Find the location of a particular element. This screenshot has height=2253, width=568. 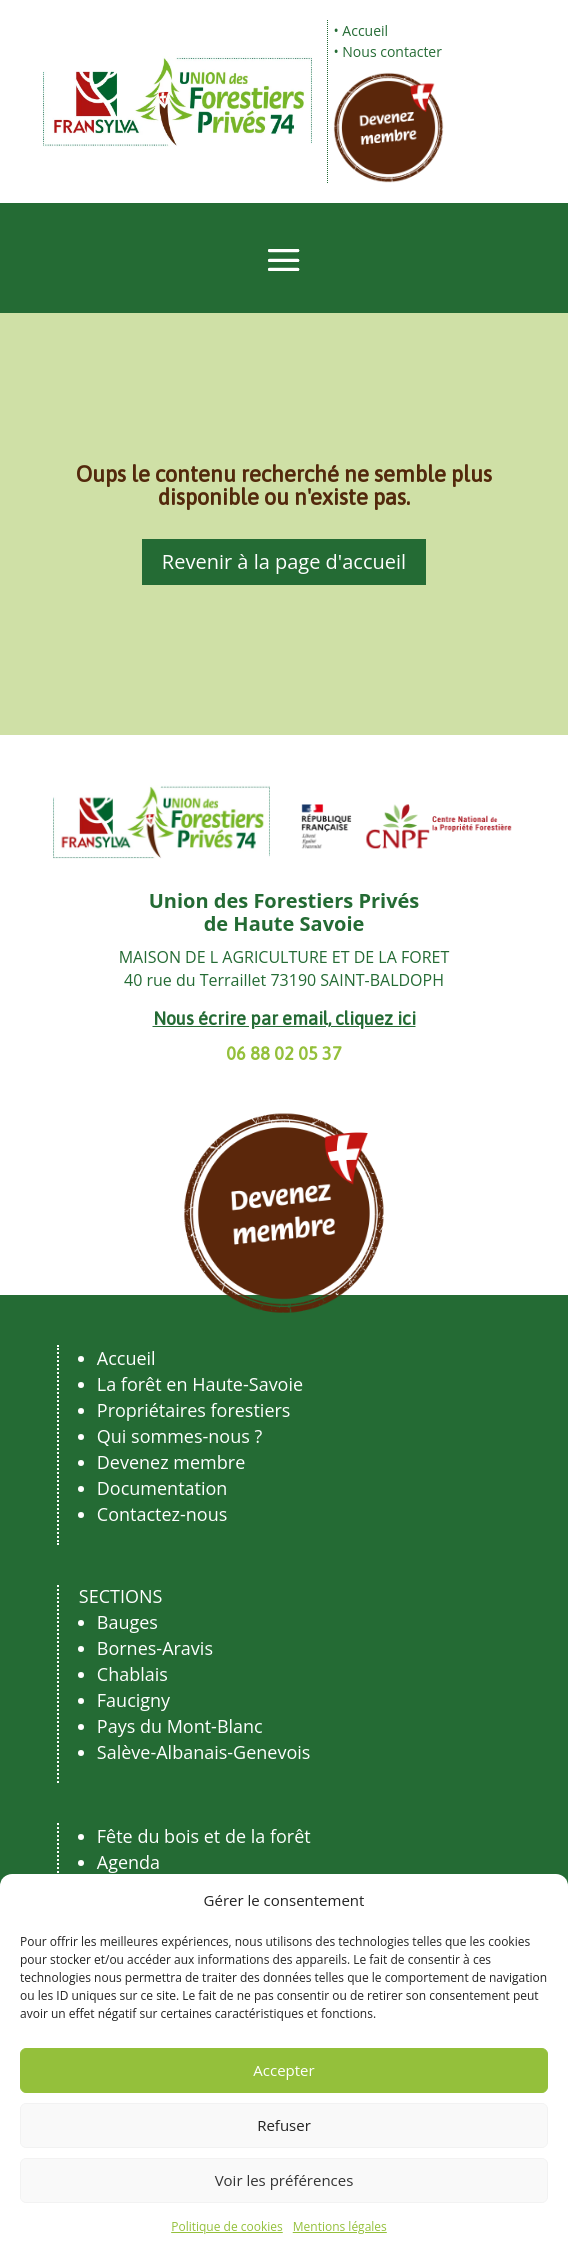

Politique de cookies is located at coordinates (227, 2226).